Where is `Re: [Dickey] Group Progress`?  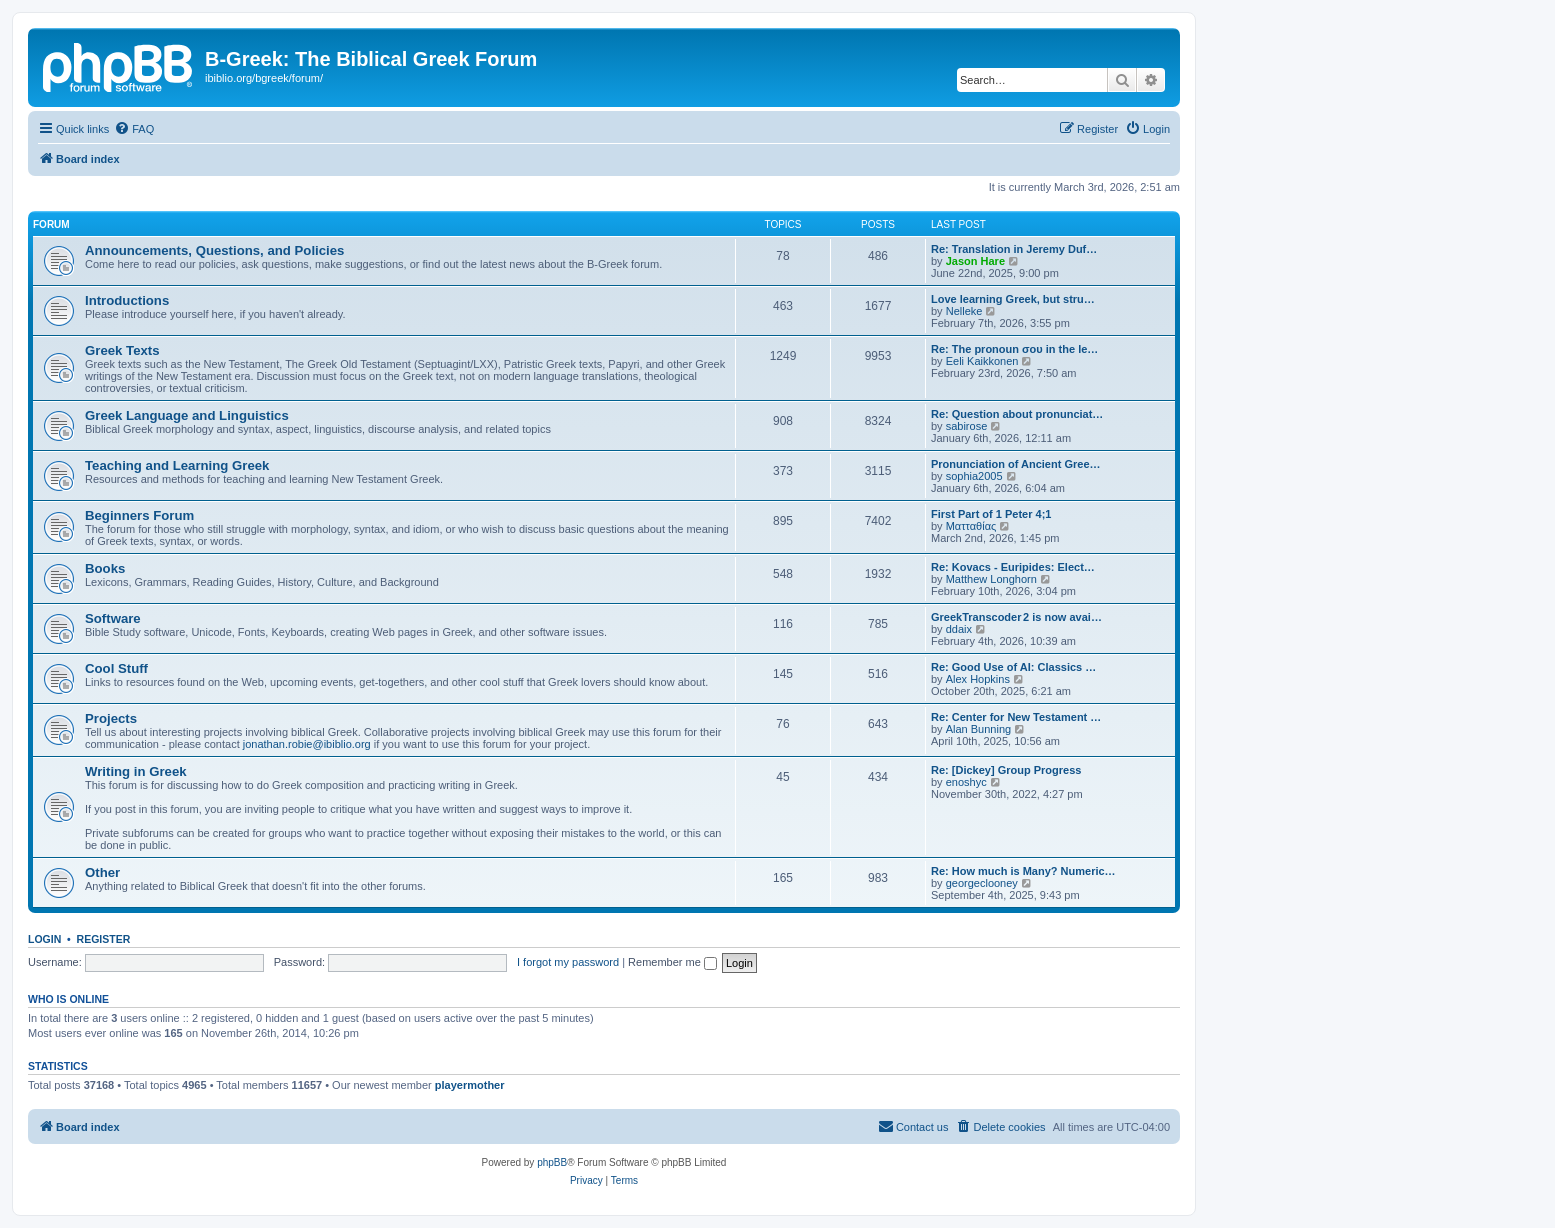 Re: [Dickey] Group Progress is located at coordinates (1006, 770).